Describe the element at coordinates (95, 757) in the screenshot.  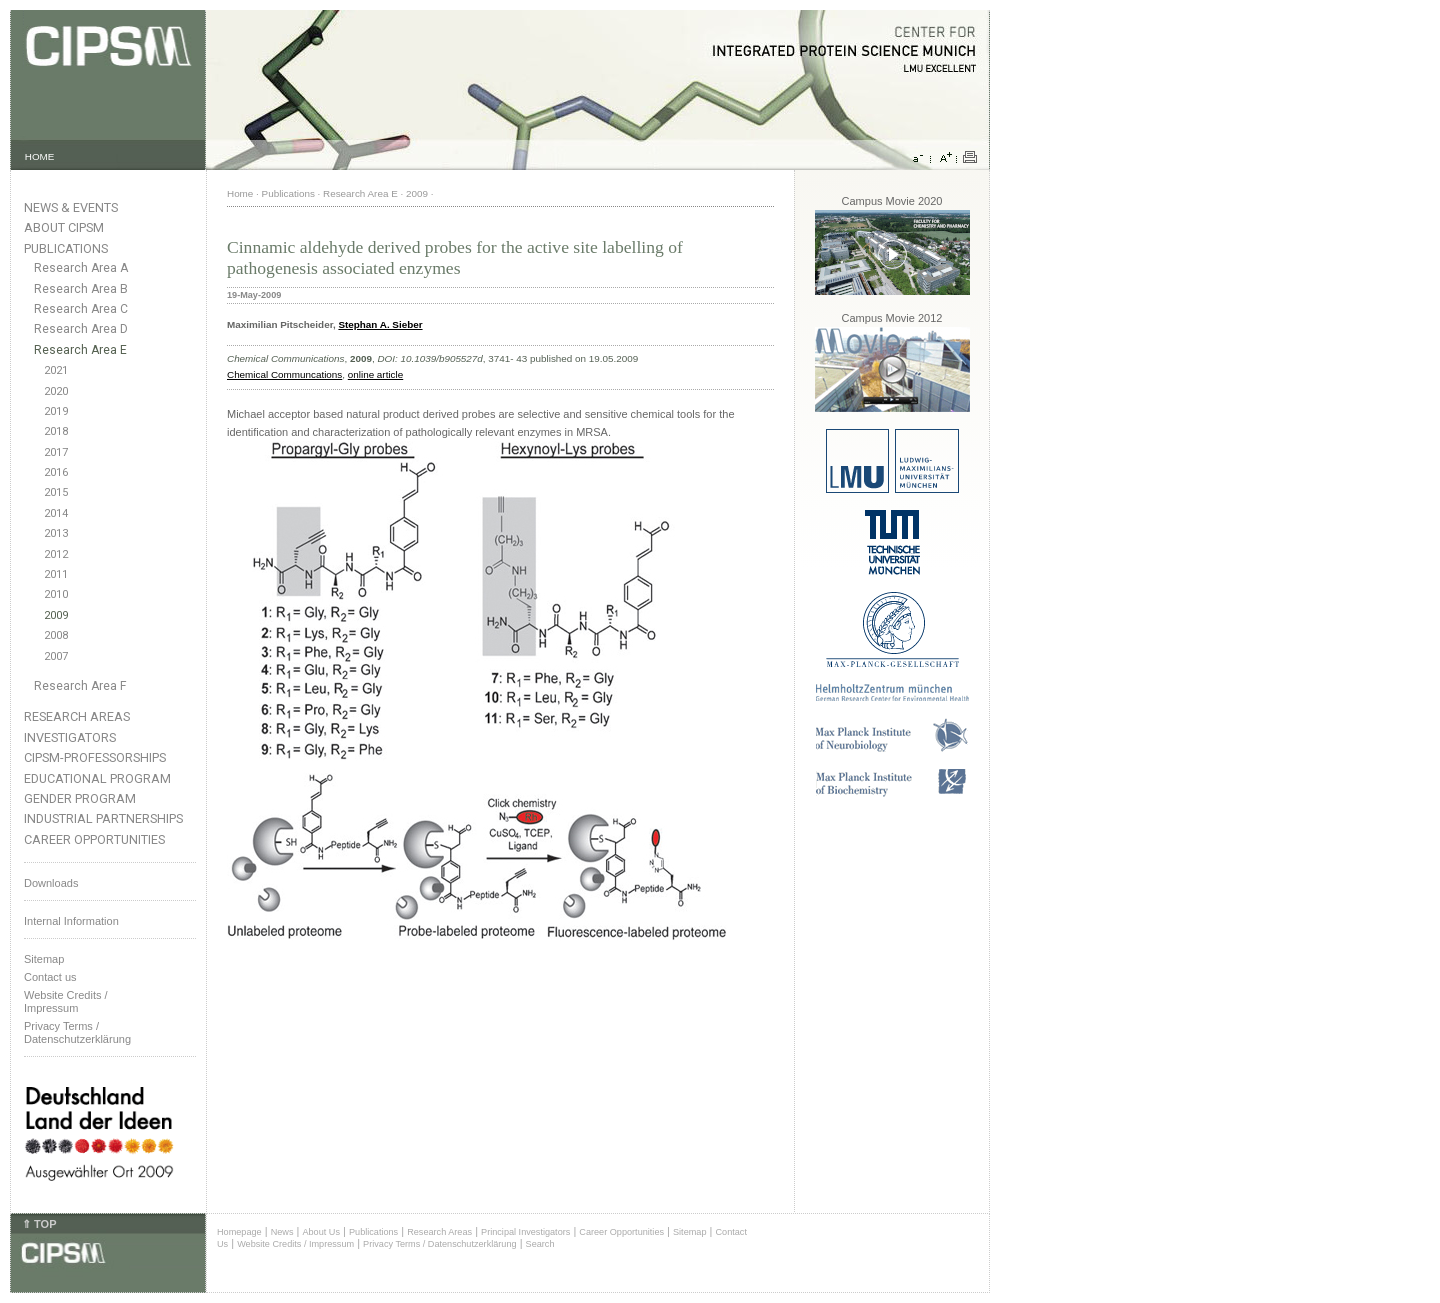
I see `CIPSM-Professorships` at that location.